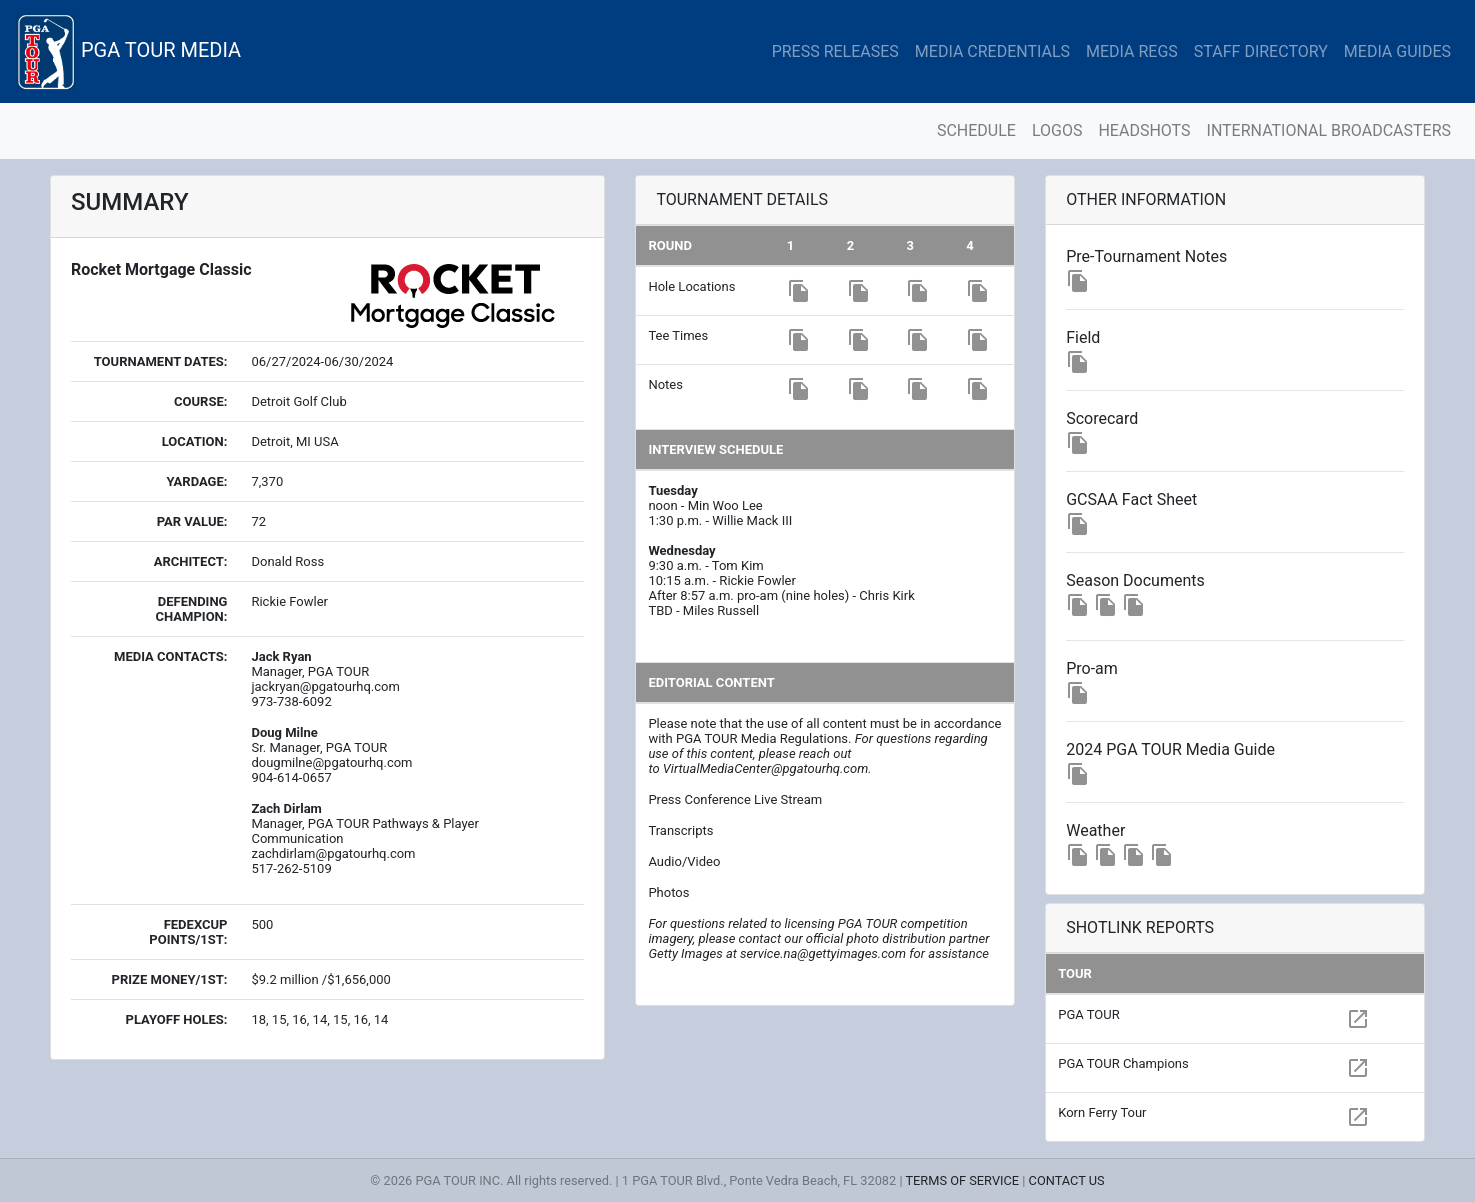  What do you see at coordinates (684, 861) in the screenshot?
I see `Audio/Video` at bounding box center [684, 861].